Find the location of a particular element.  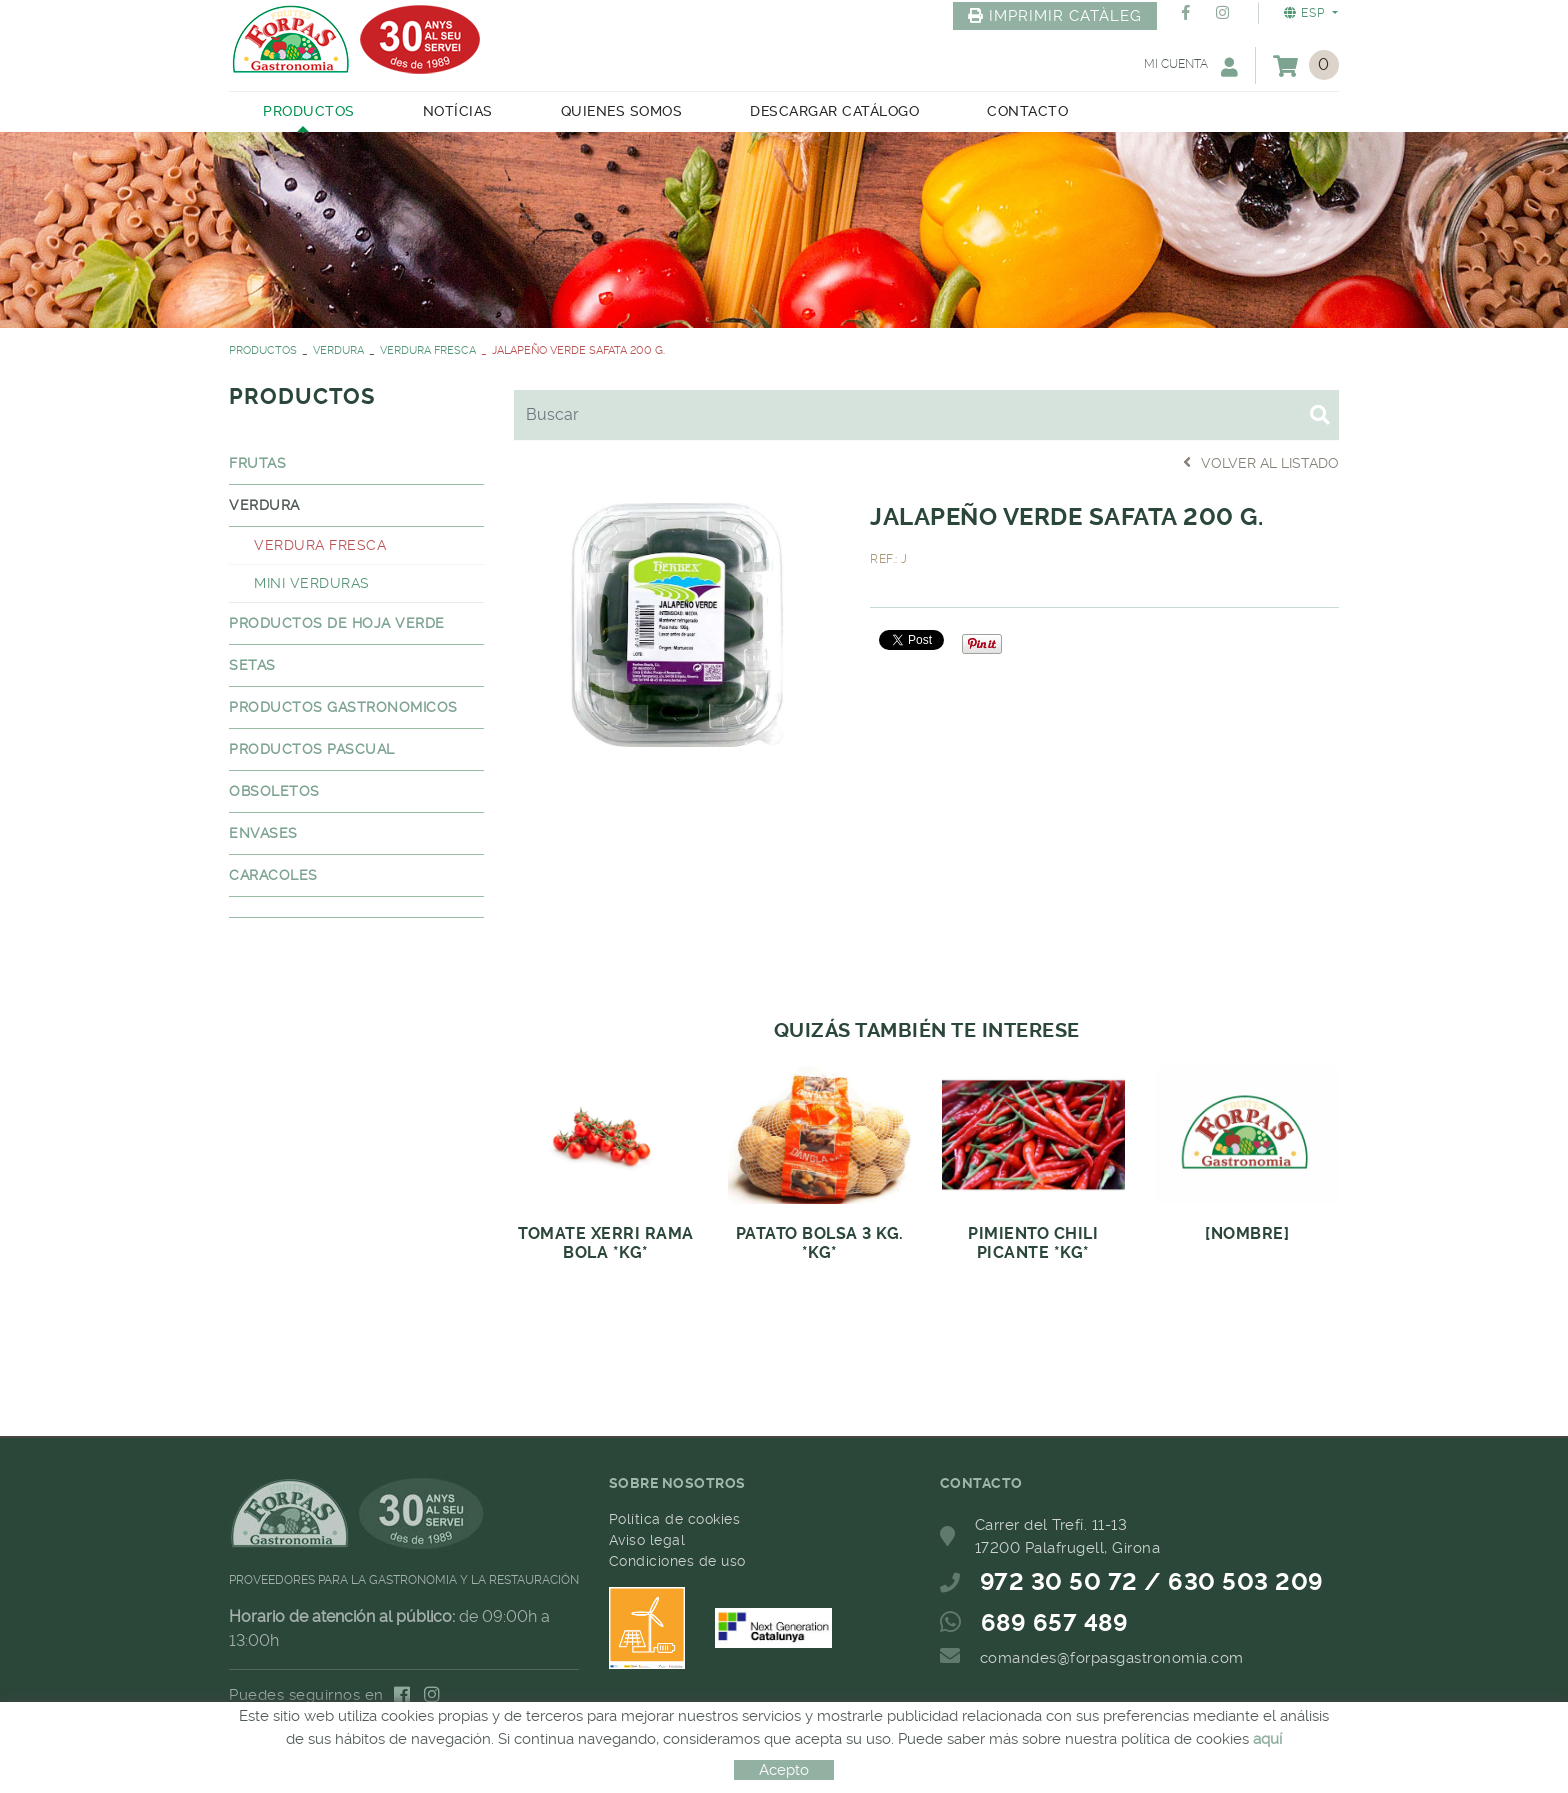

MINI VERDURAS is located at coordinates (312, 583).